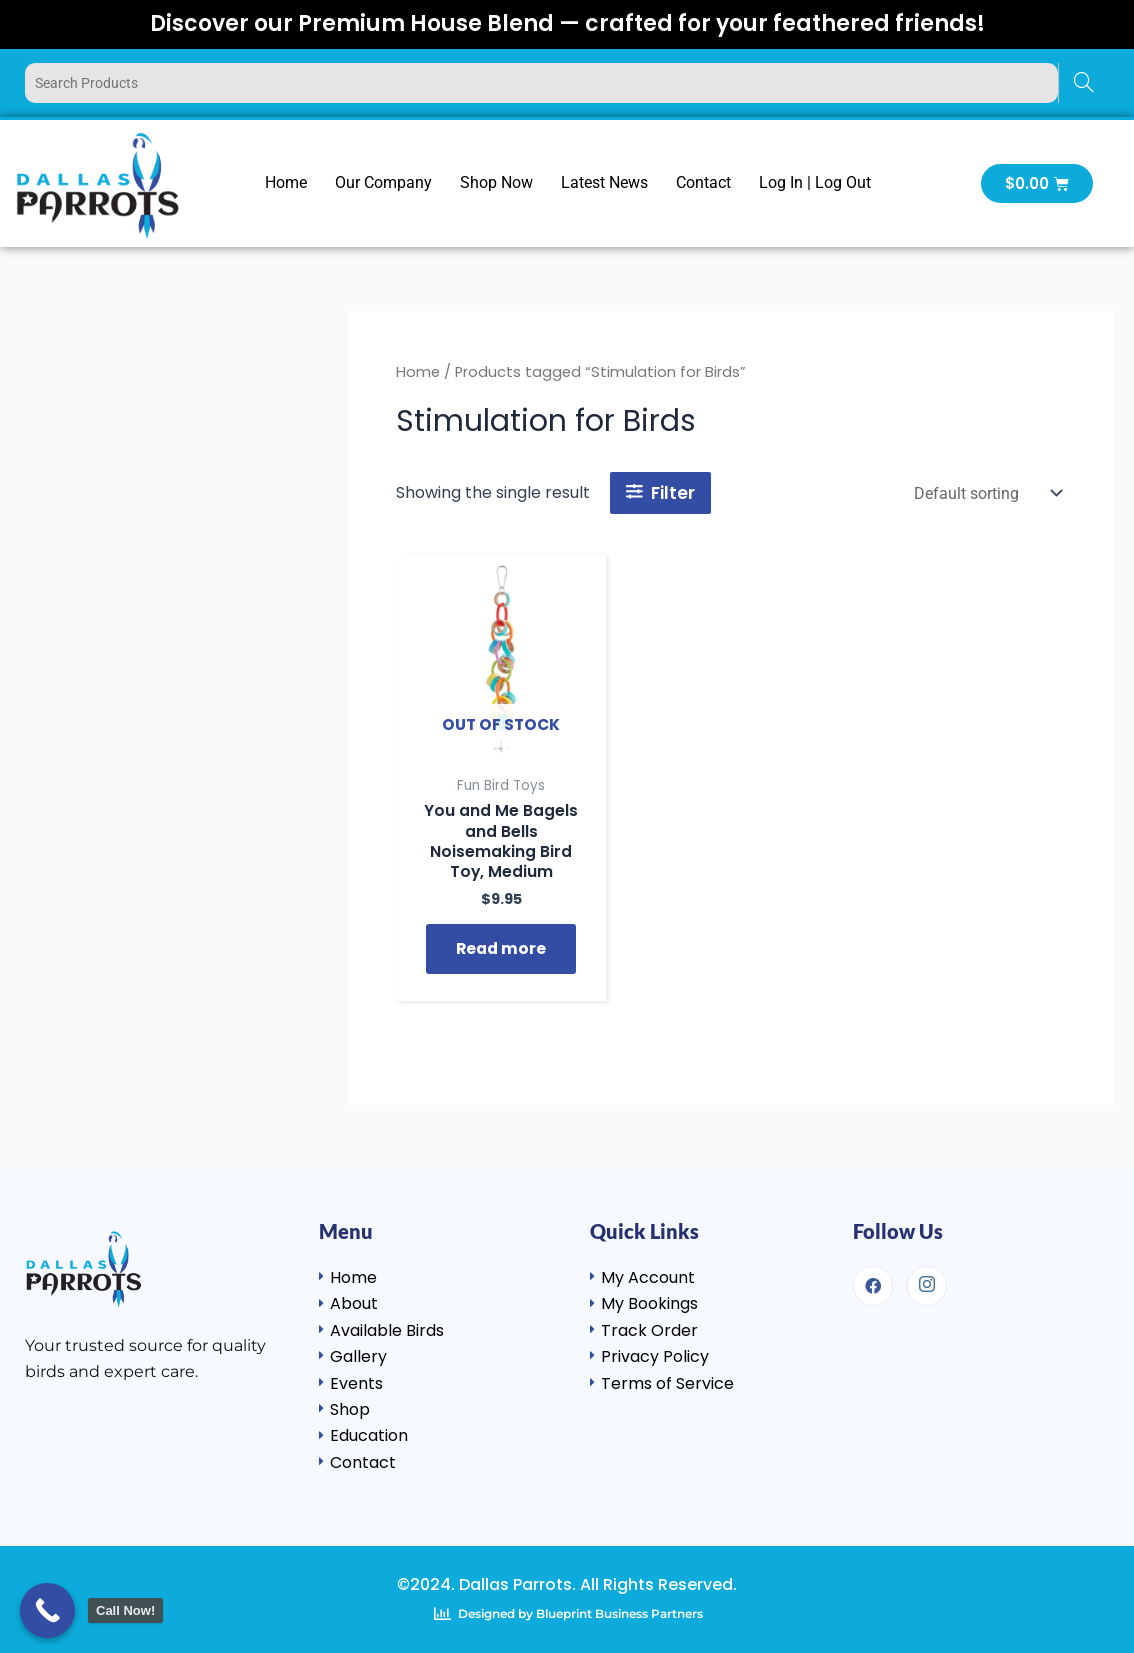  I want to click on Read more [Read more about “You and Me Bagels and Bells Noisemaking Bird Toy, Medium”], so click(501, 950).